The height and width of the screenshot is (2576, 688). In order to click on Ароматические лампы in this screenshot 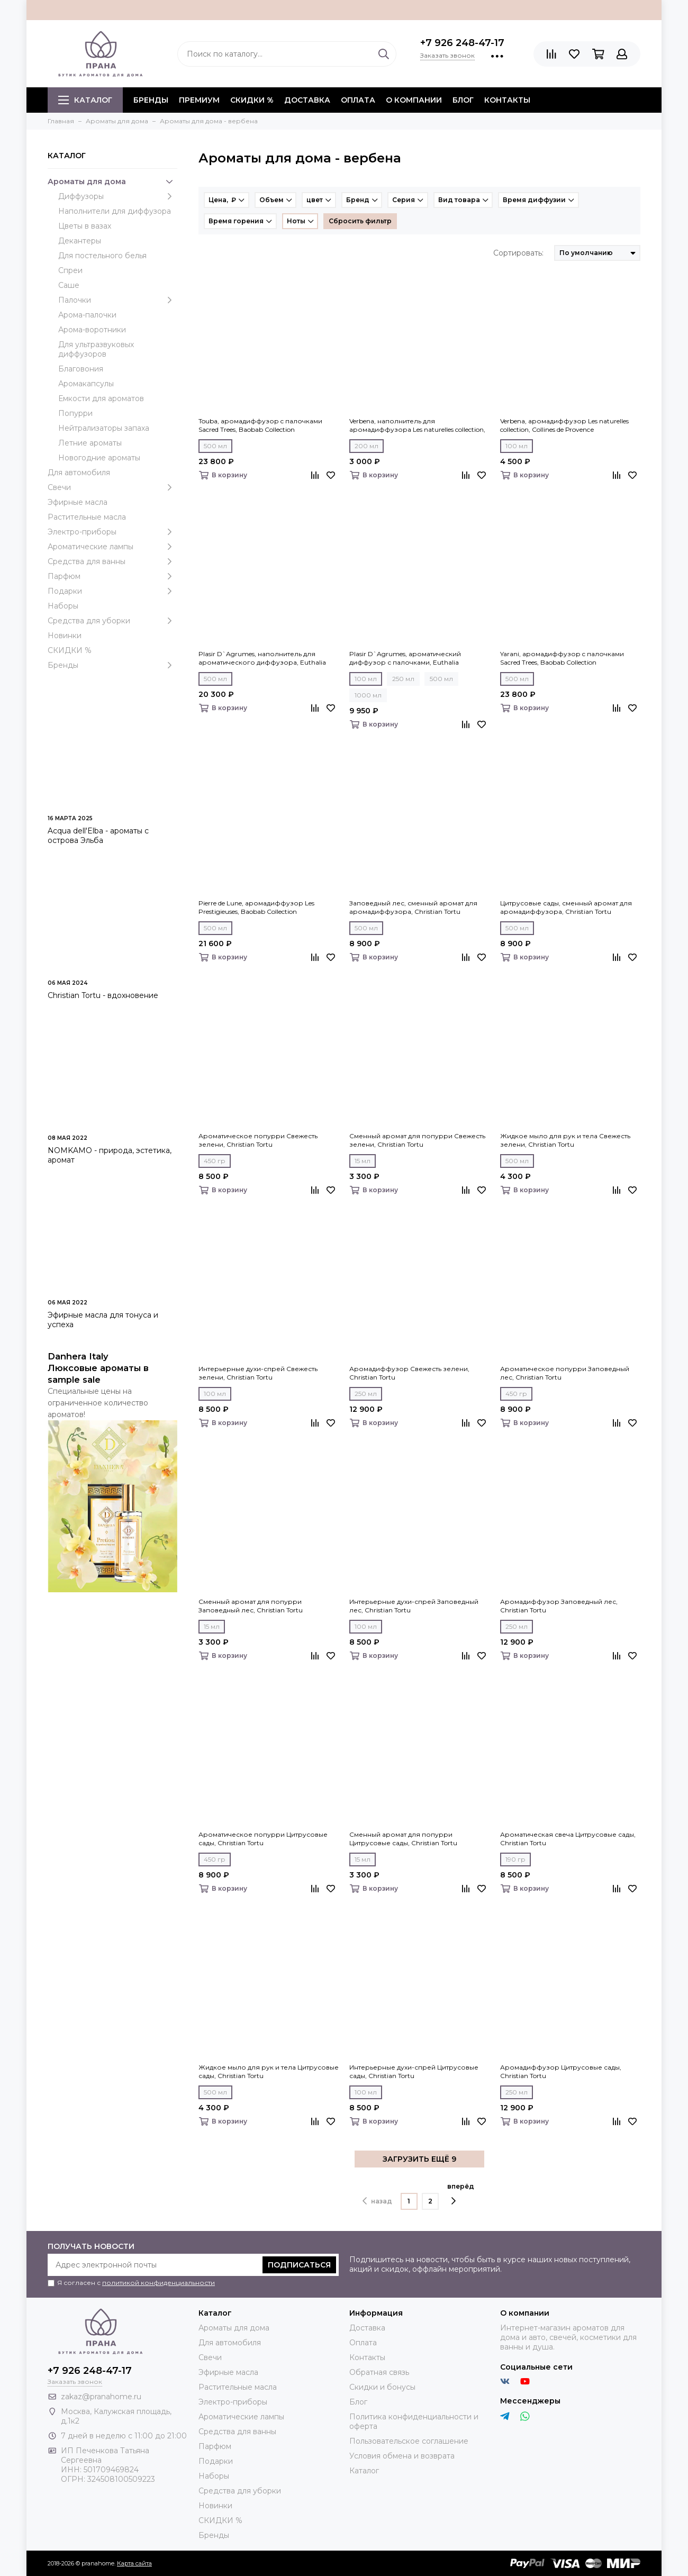, I will do `click(112, 546)`.